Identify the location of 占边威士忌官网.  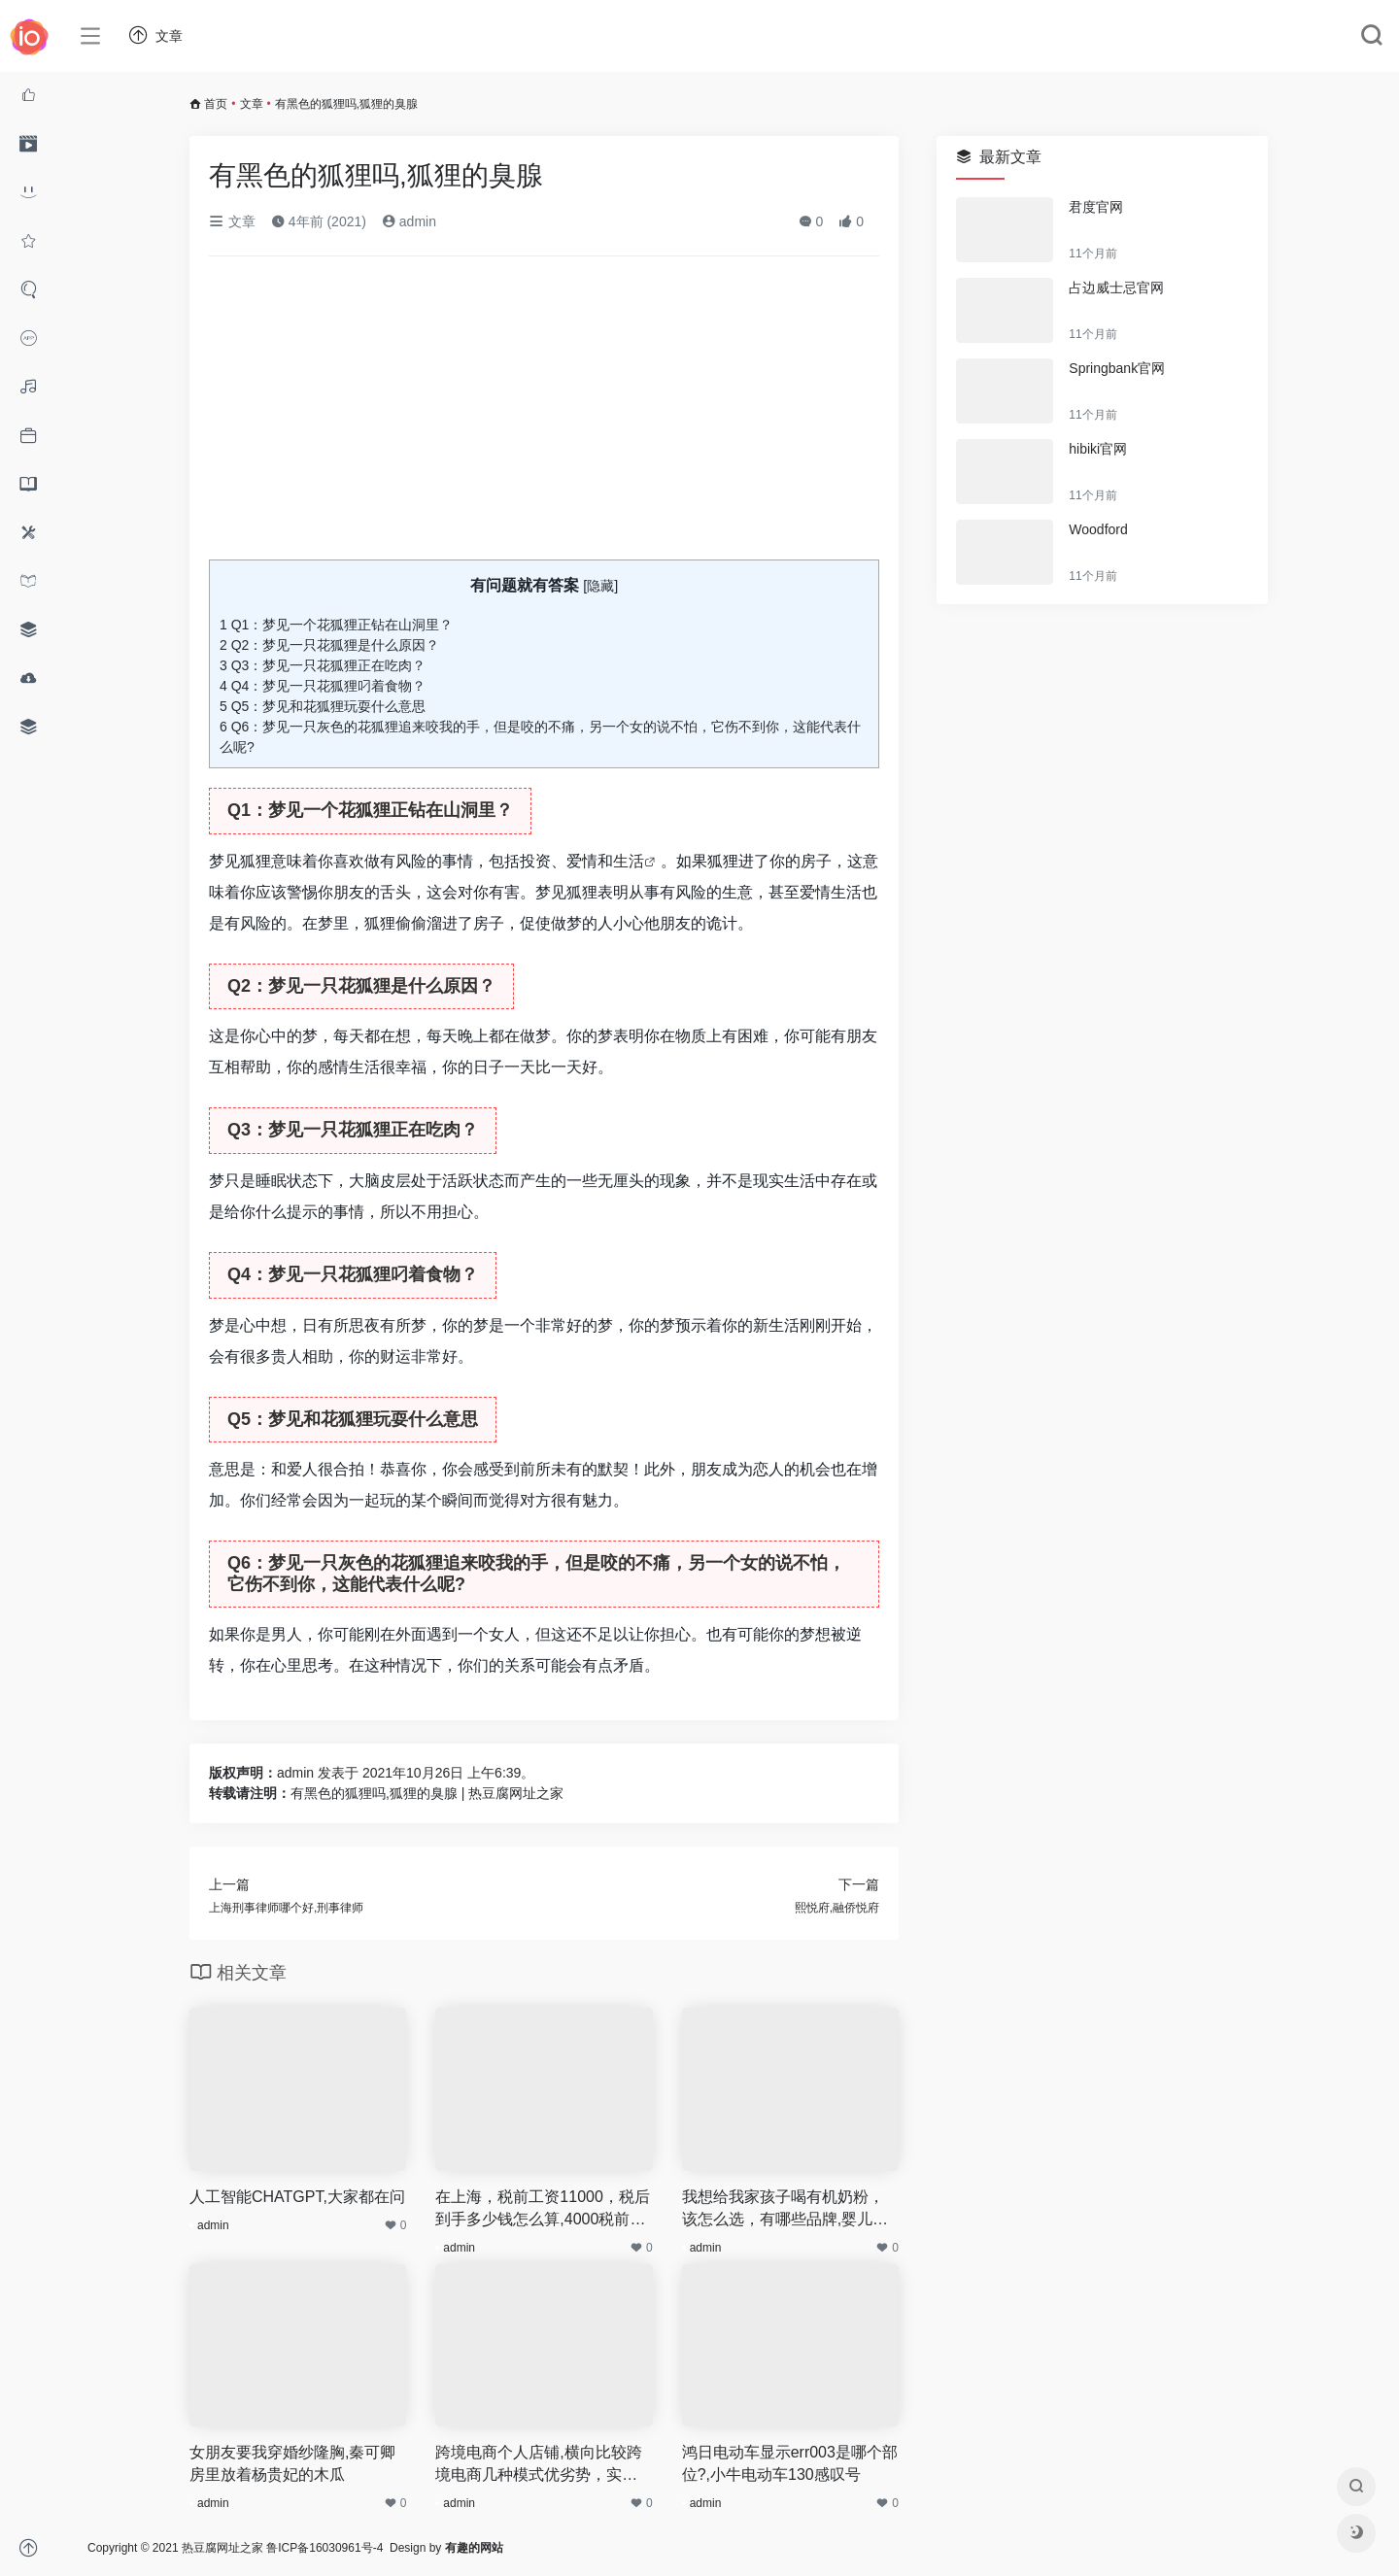
(1116, 287).